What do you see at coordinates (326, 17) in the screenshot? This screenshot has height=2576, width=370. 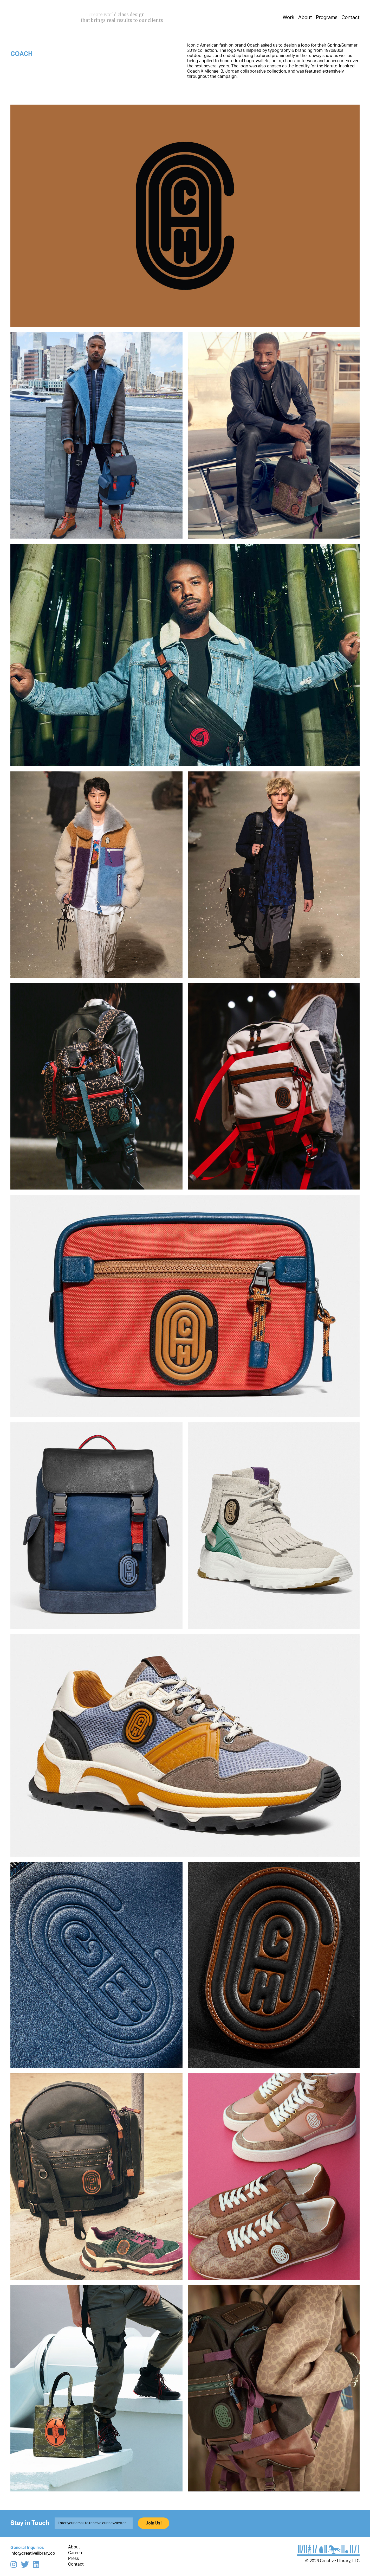 I see `Programs` at bounding box center [326, 17].